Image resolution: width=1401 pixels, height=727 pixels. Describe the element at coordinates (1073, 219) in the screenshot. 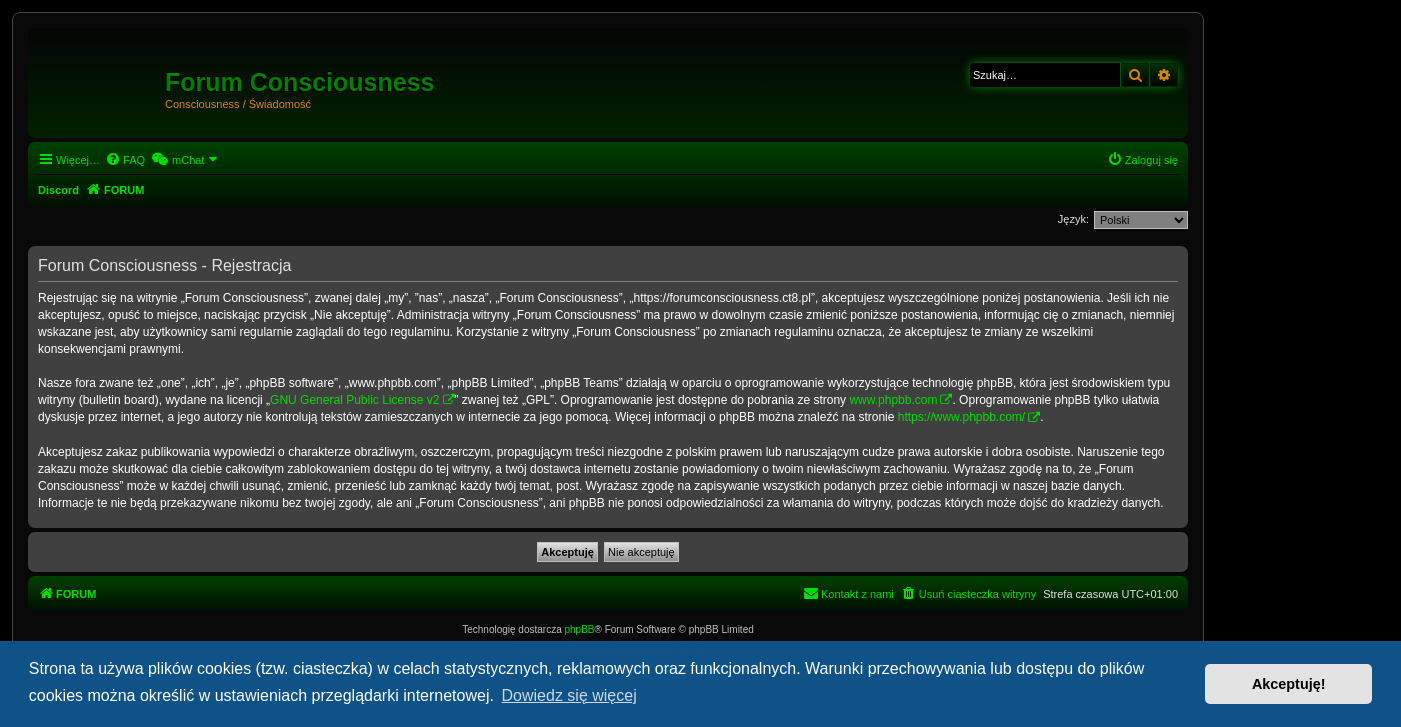

I see `Język:` at that location.